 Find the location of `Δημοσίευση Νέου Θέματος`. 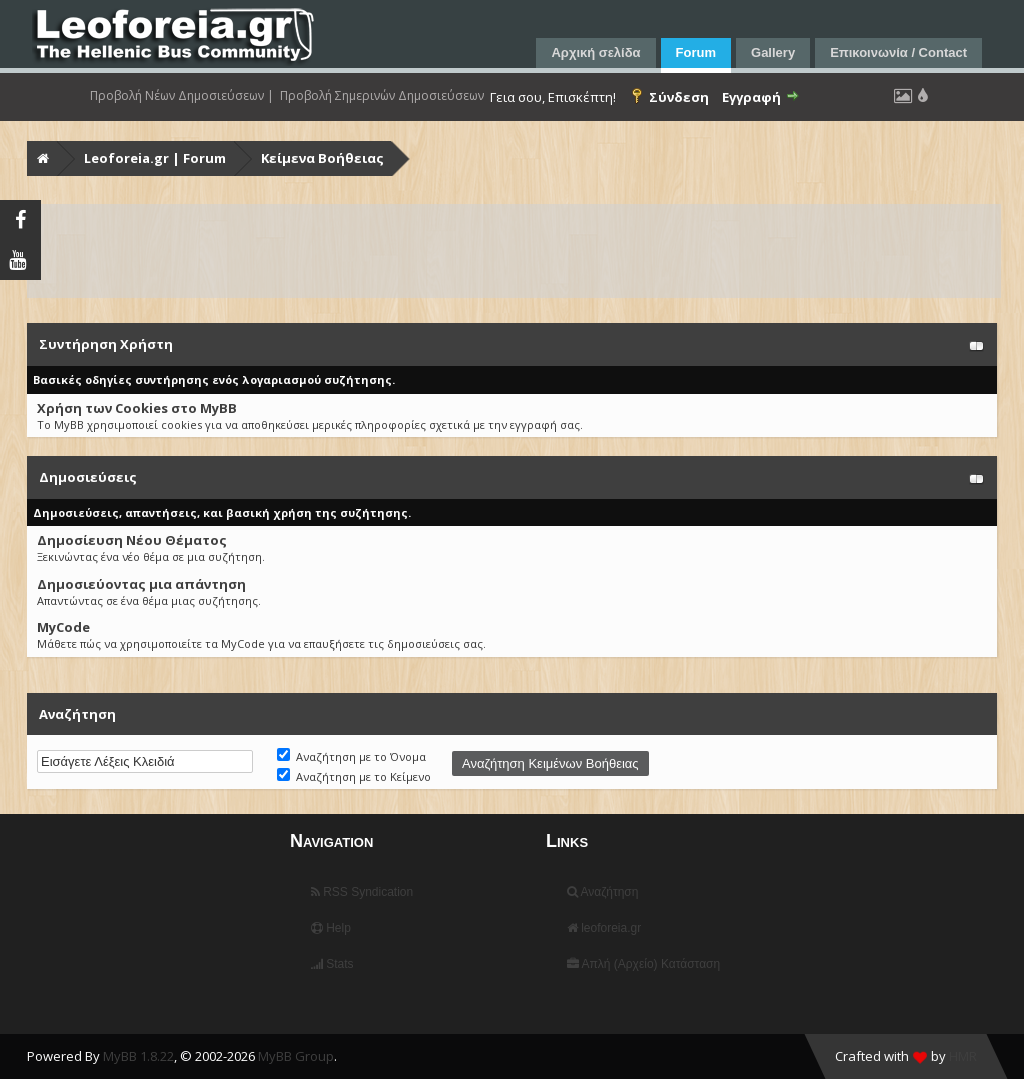

Δημοσίευση Νέου Θέματος is located at coordinates (132, 540).